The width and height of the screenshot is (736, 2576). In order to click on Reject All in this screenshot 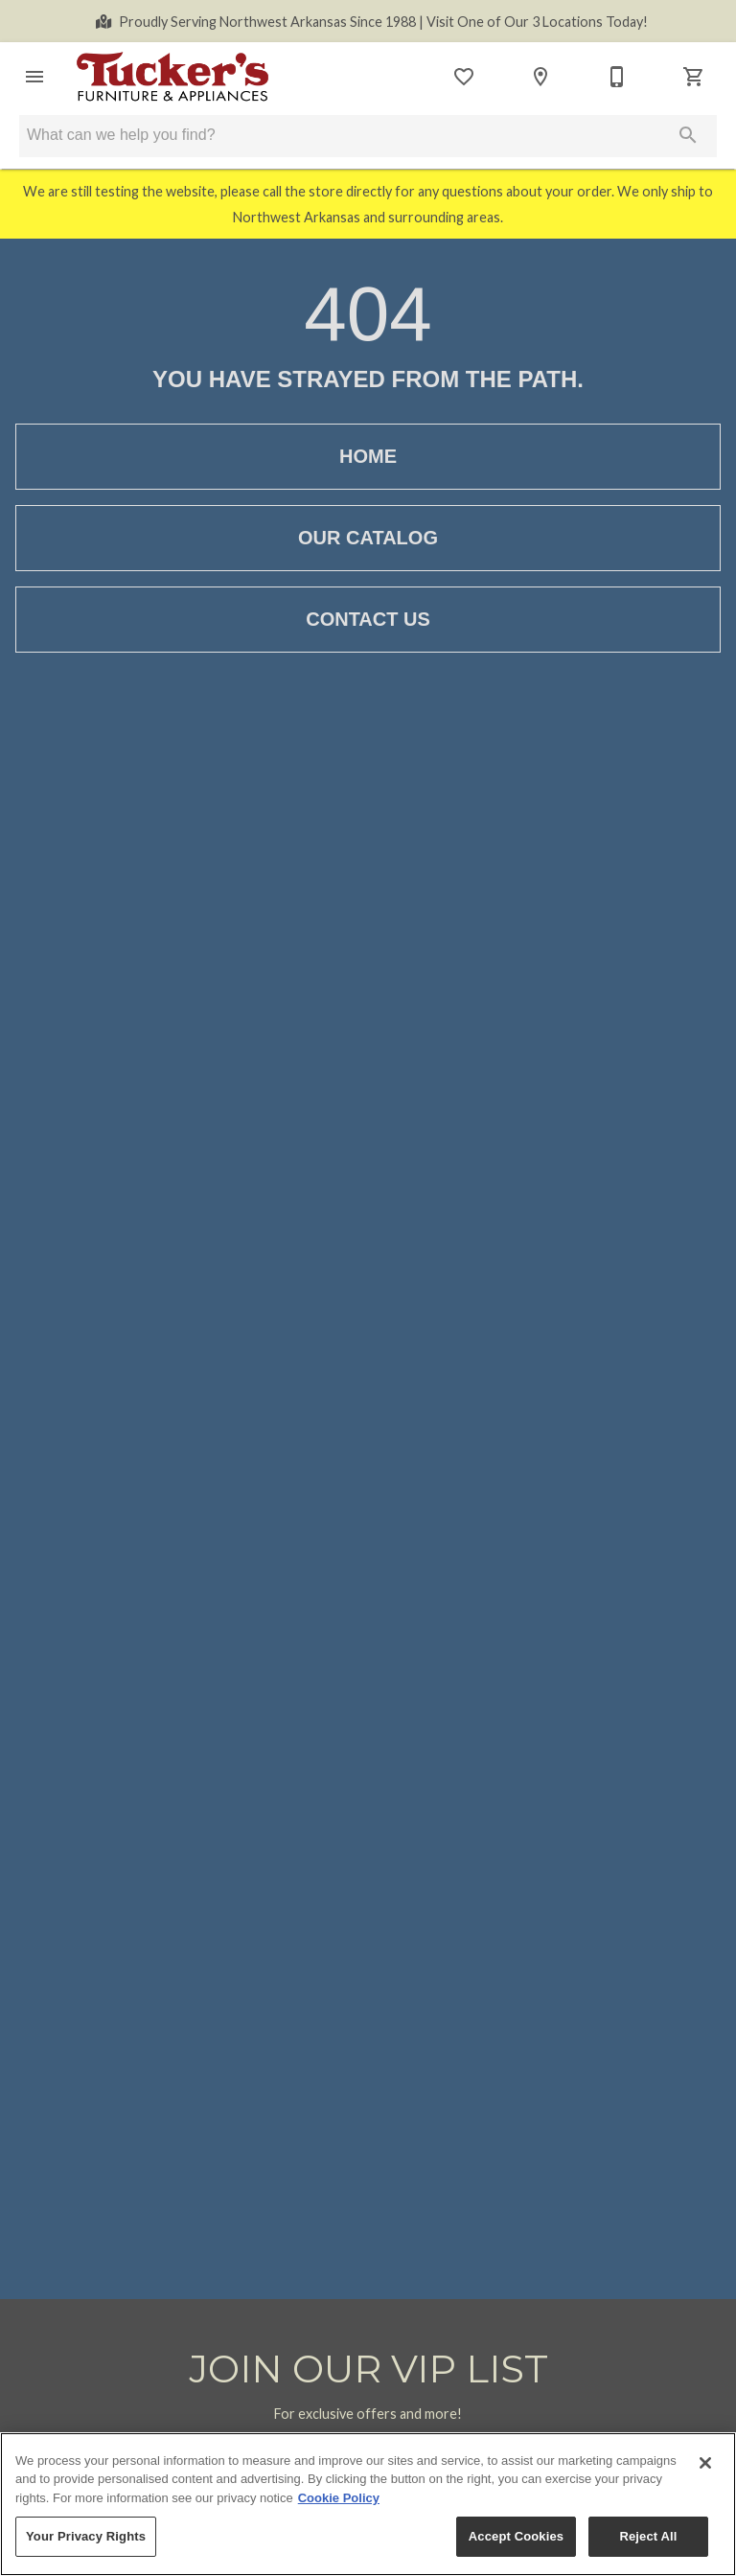, I will do `click(648, 2536)`.